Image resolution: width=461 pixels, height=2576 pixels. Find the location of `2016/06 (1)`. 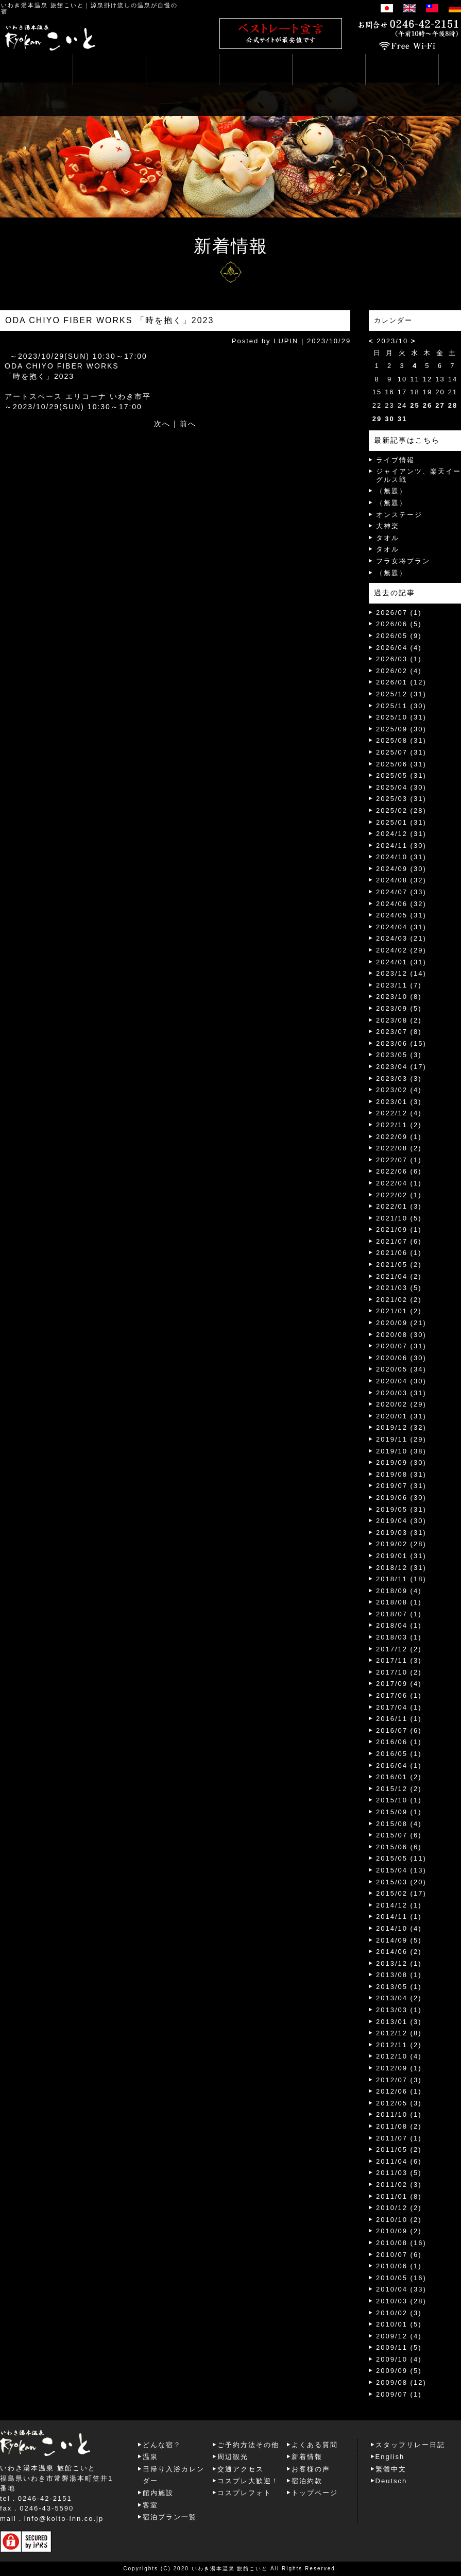

2016/06 (1) is located at coordinates (399, 1742).